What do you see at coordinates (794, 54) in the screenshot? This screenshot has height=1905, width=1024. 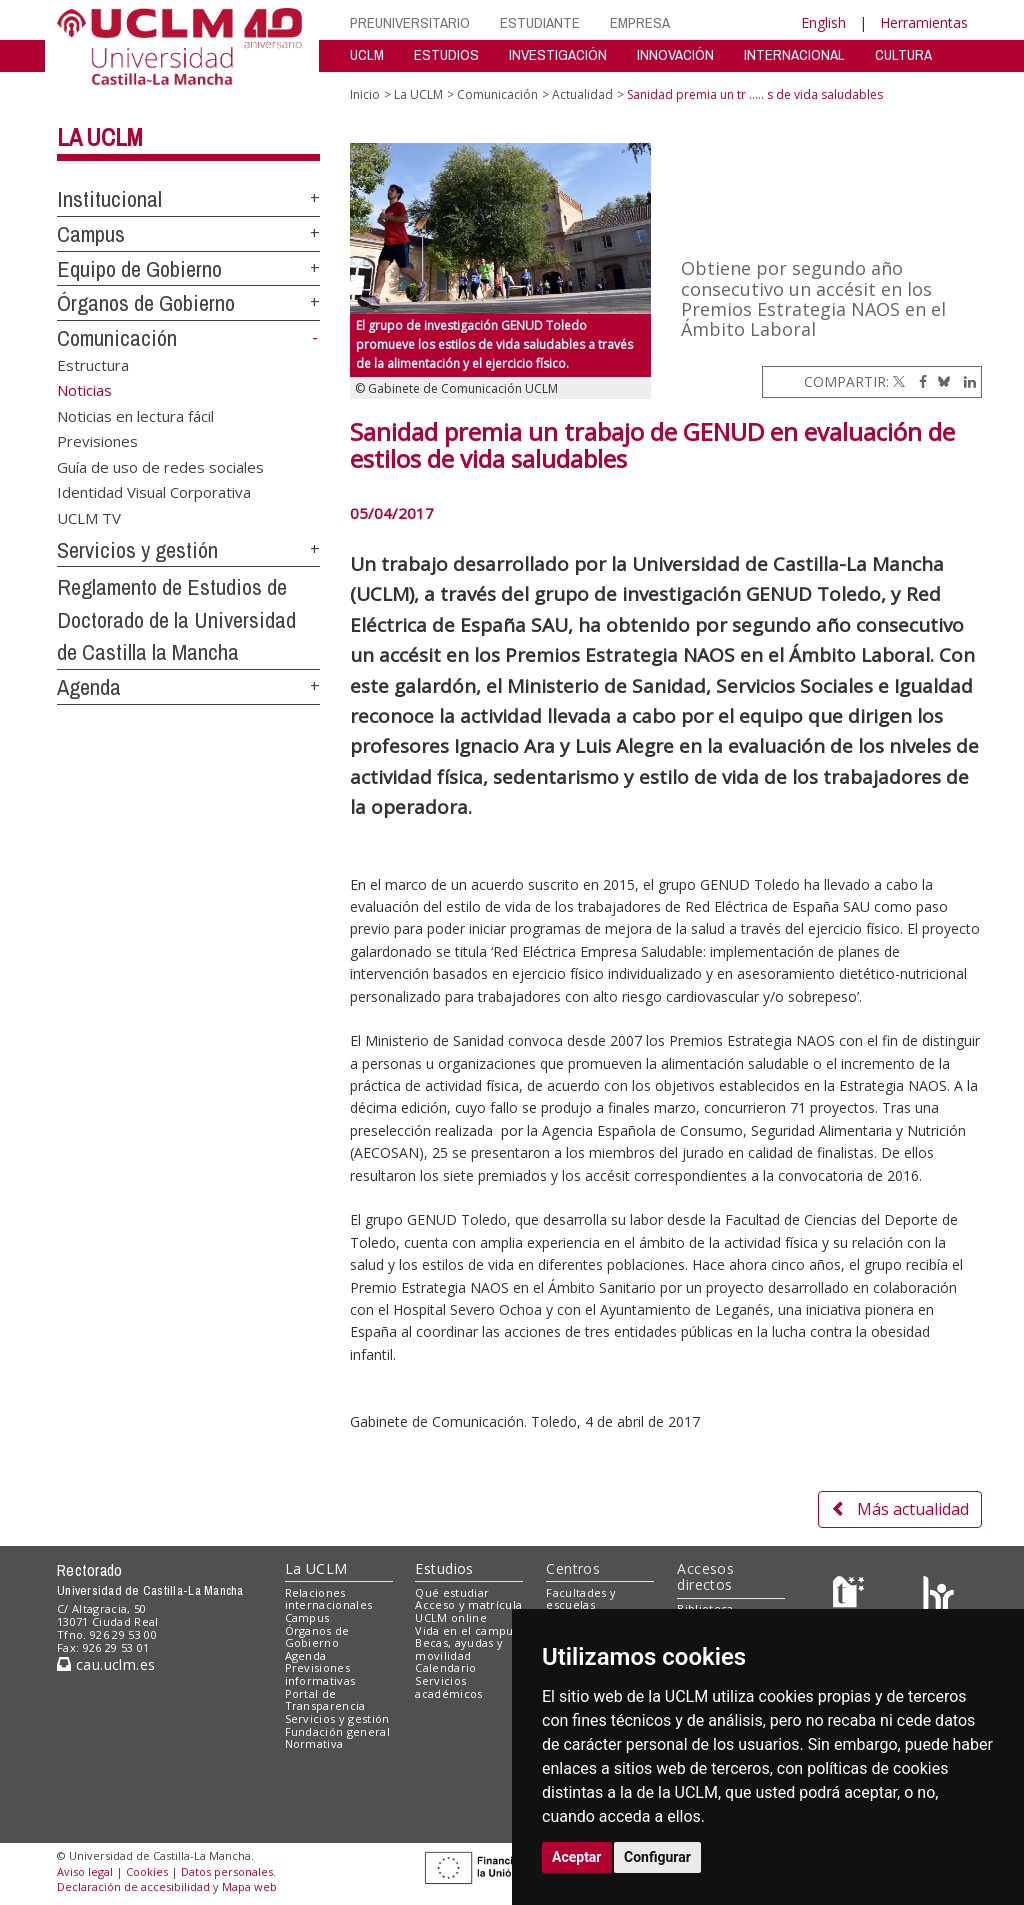 I see `INTERNACIONAL` at bounding box center [794, 54].